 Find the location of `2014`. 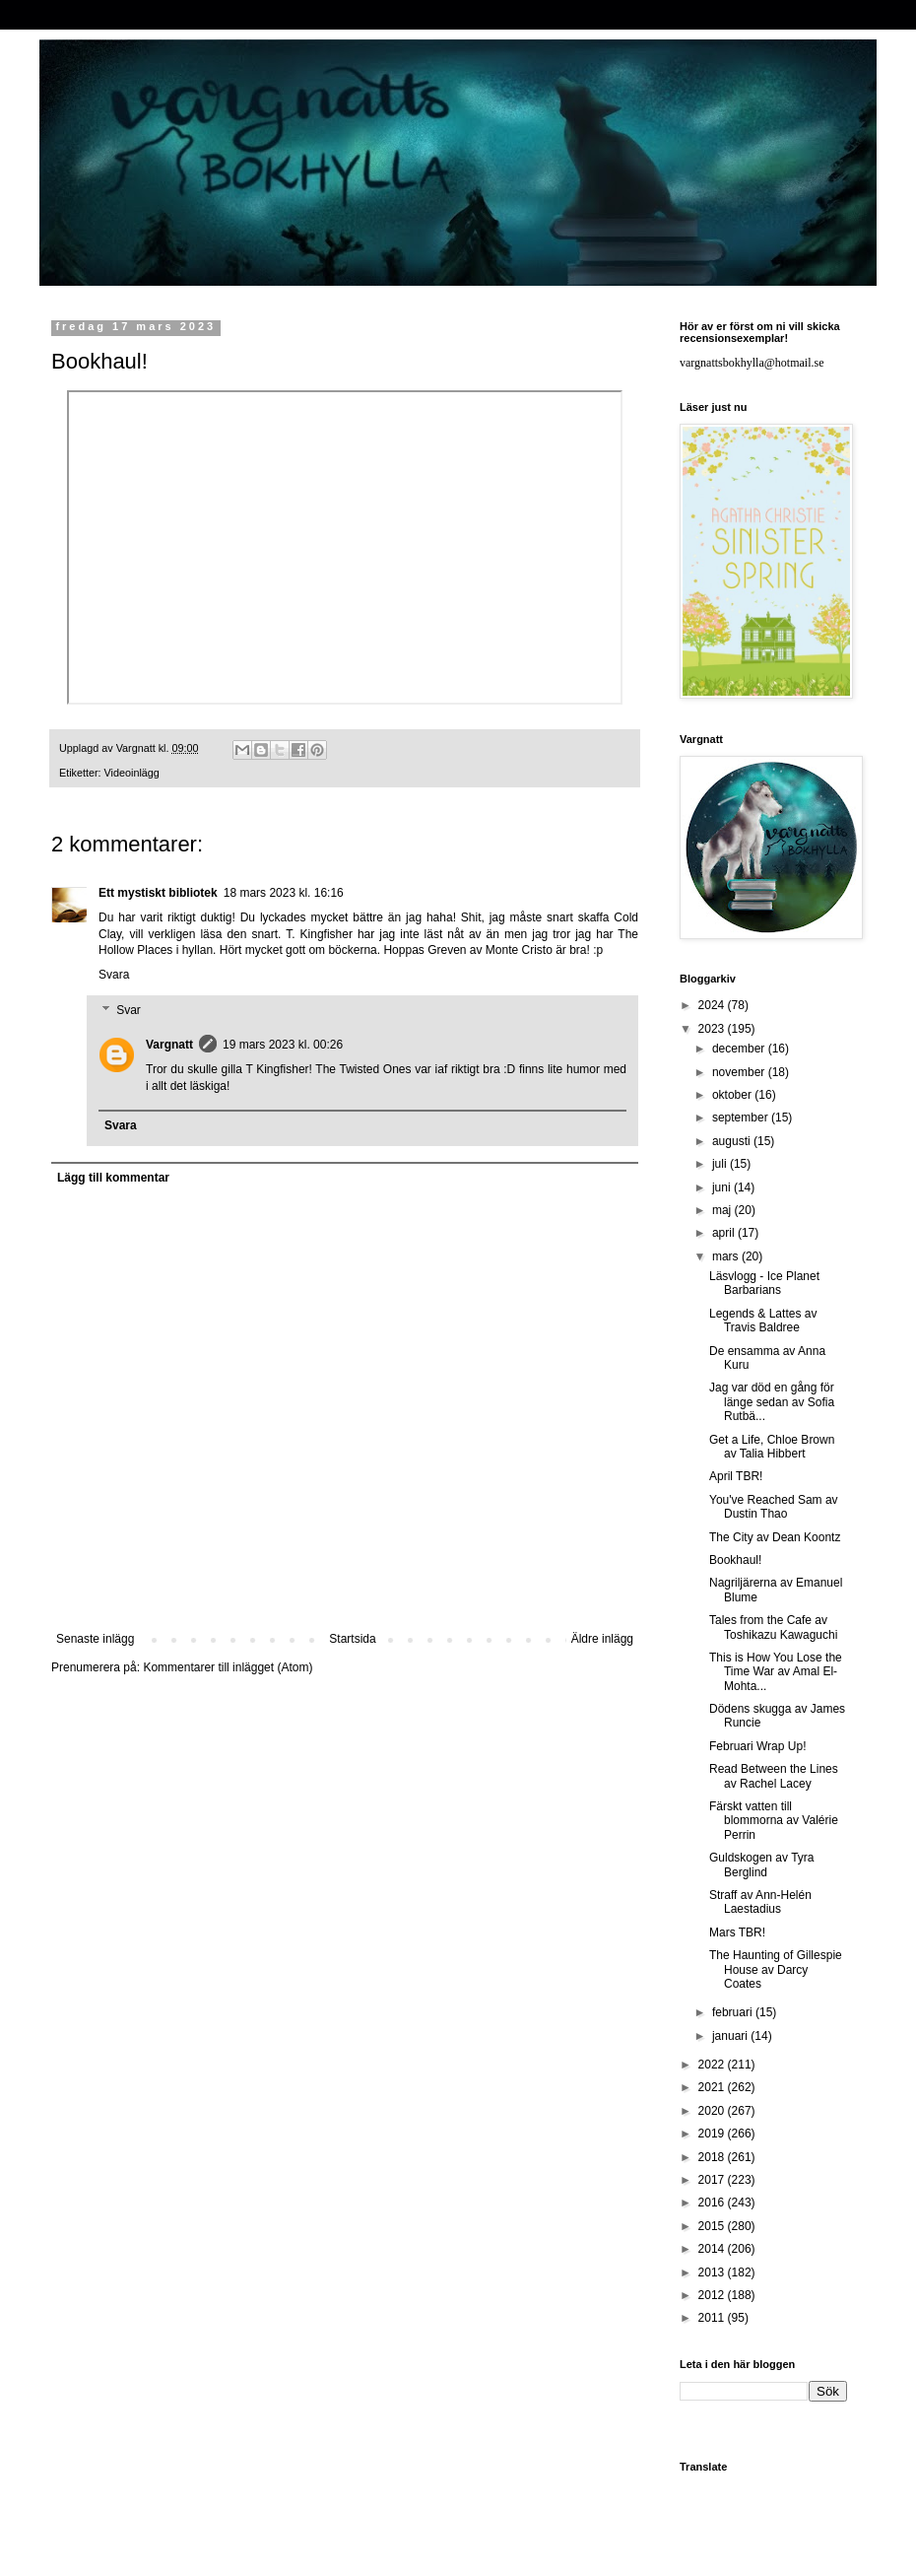

2014 is located at coordinates (713, 2249).